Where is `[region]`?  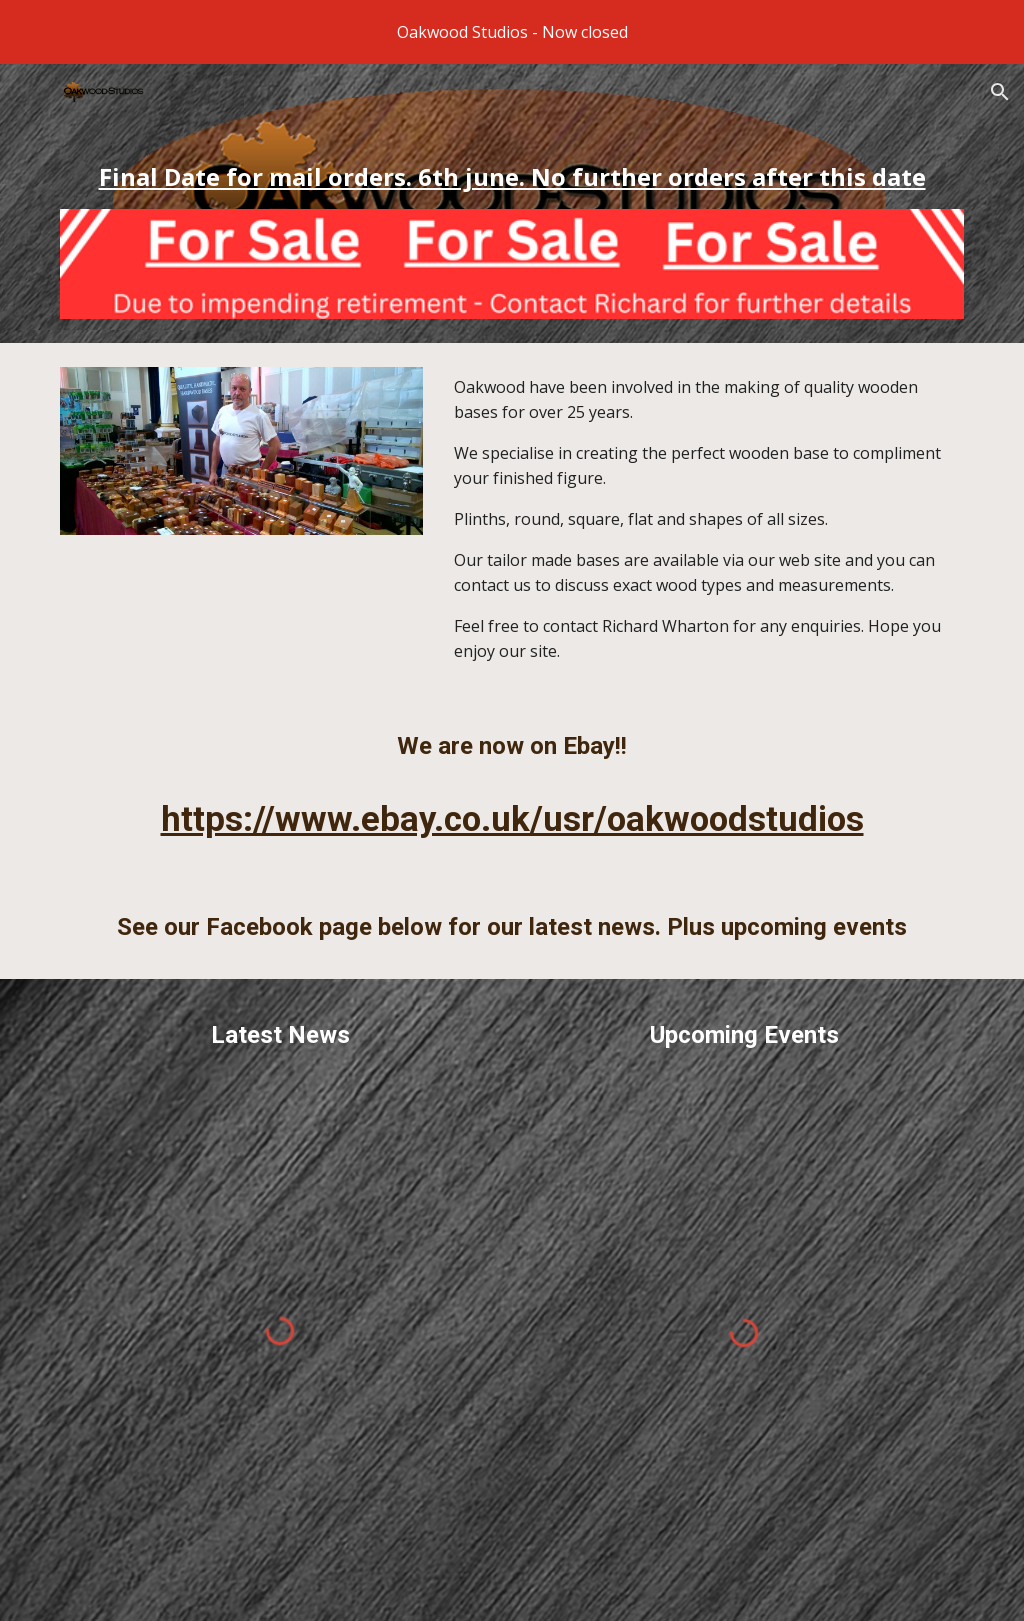
[region] is located at coordinates (512, 32).